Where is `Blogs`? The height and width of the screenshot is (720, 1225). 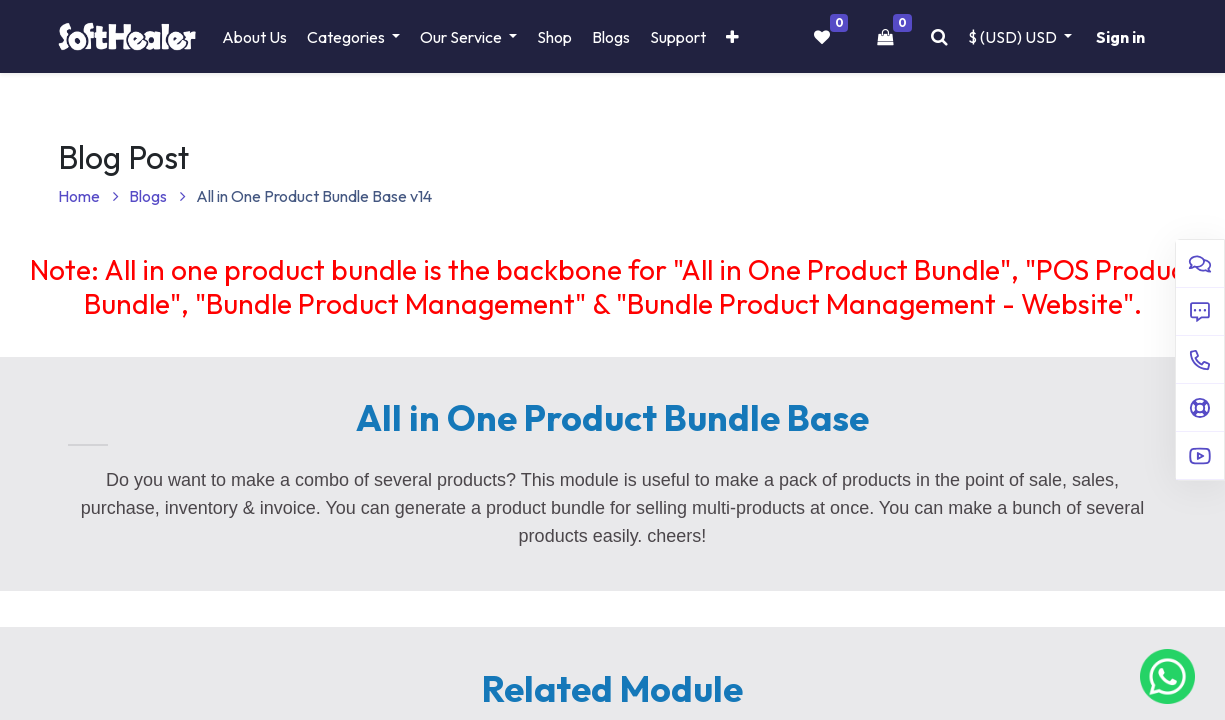 Blogs is located at coordinates (157, 196).